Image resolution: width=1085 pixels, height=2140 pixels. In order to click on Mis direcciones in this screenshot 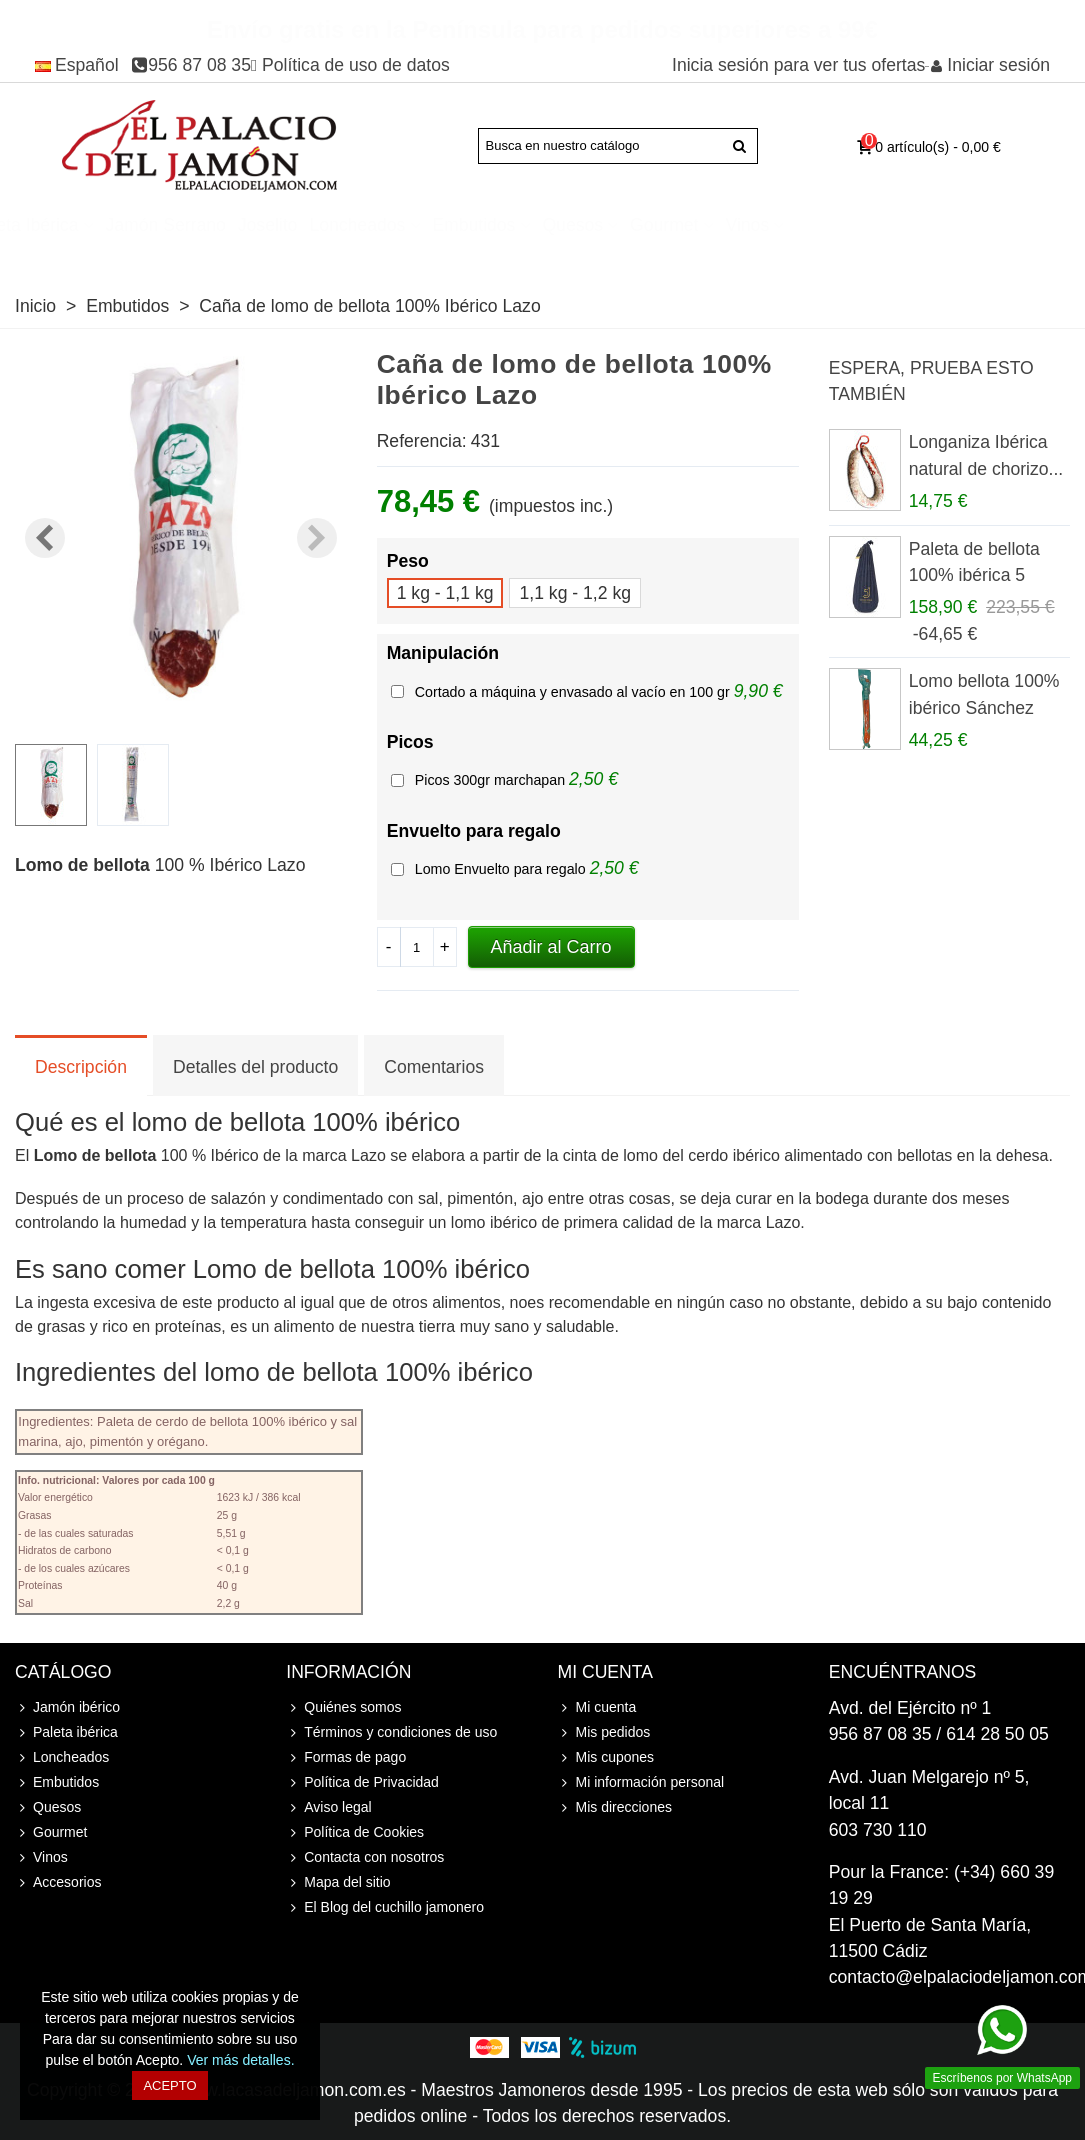, I will do `click(615, 1807)`.